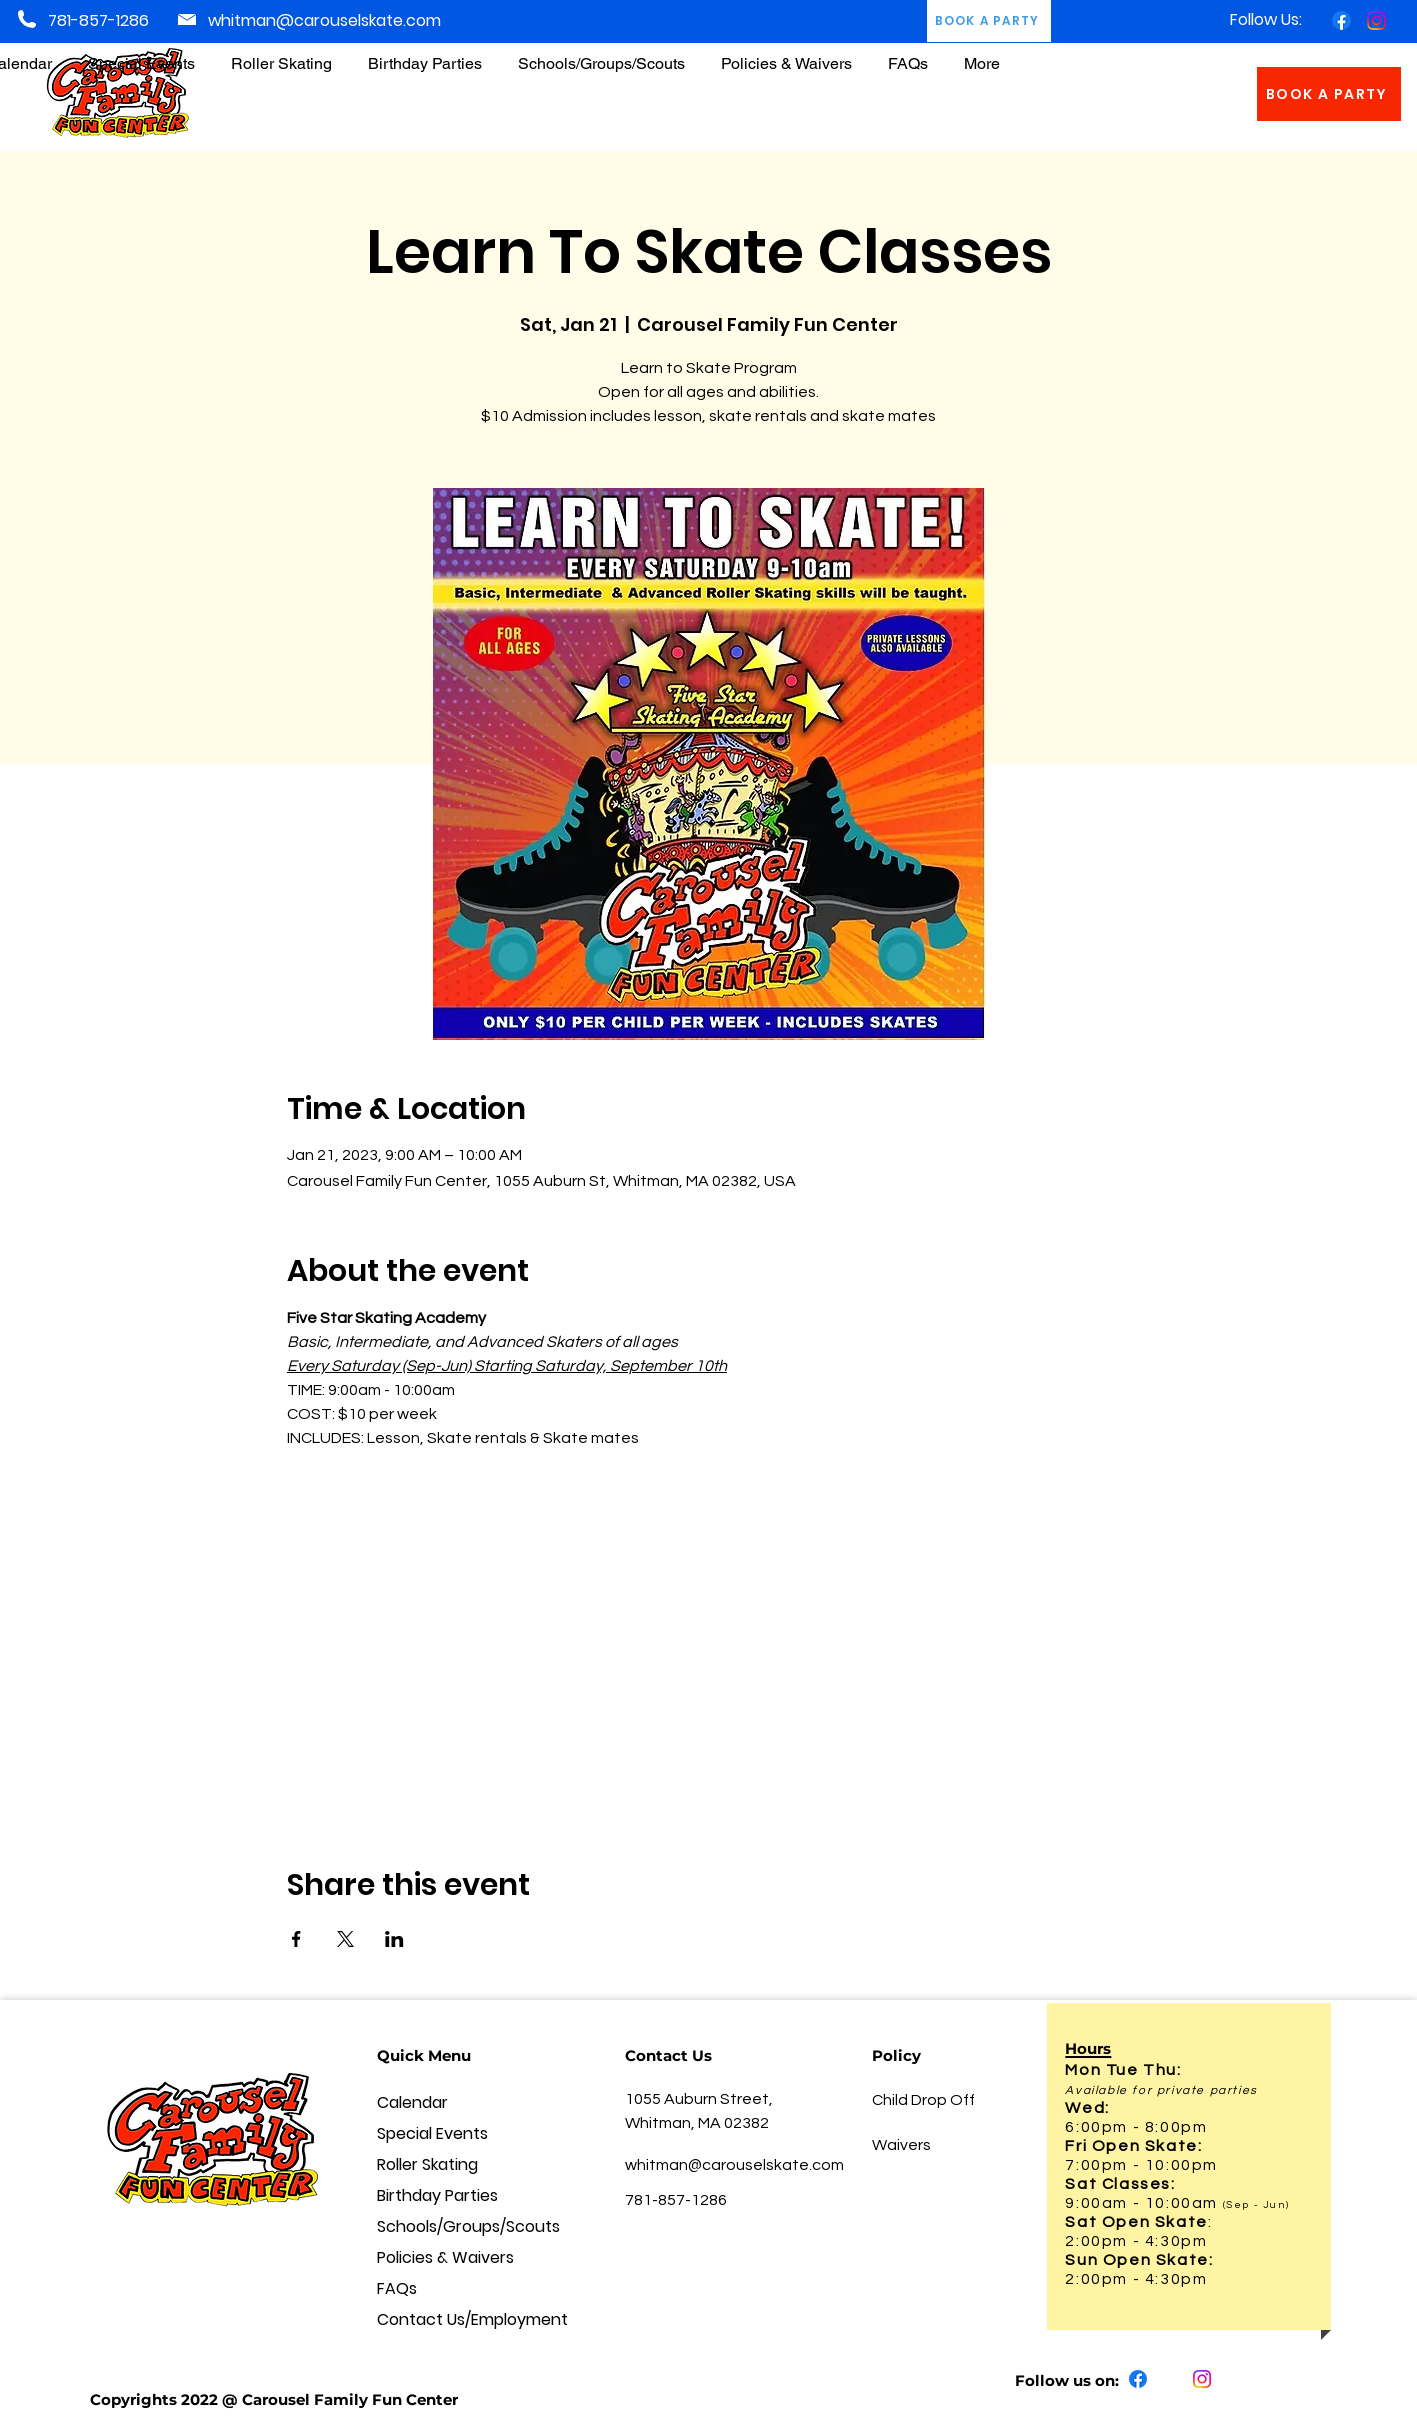  Describe the element at coordinates (1329, 94) in the screenshot. I see `[BOOK A PARTY]` at that location.